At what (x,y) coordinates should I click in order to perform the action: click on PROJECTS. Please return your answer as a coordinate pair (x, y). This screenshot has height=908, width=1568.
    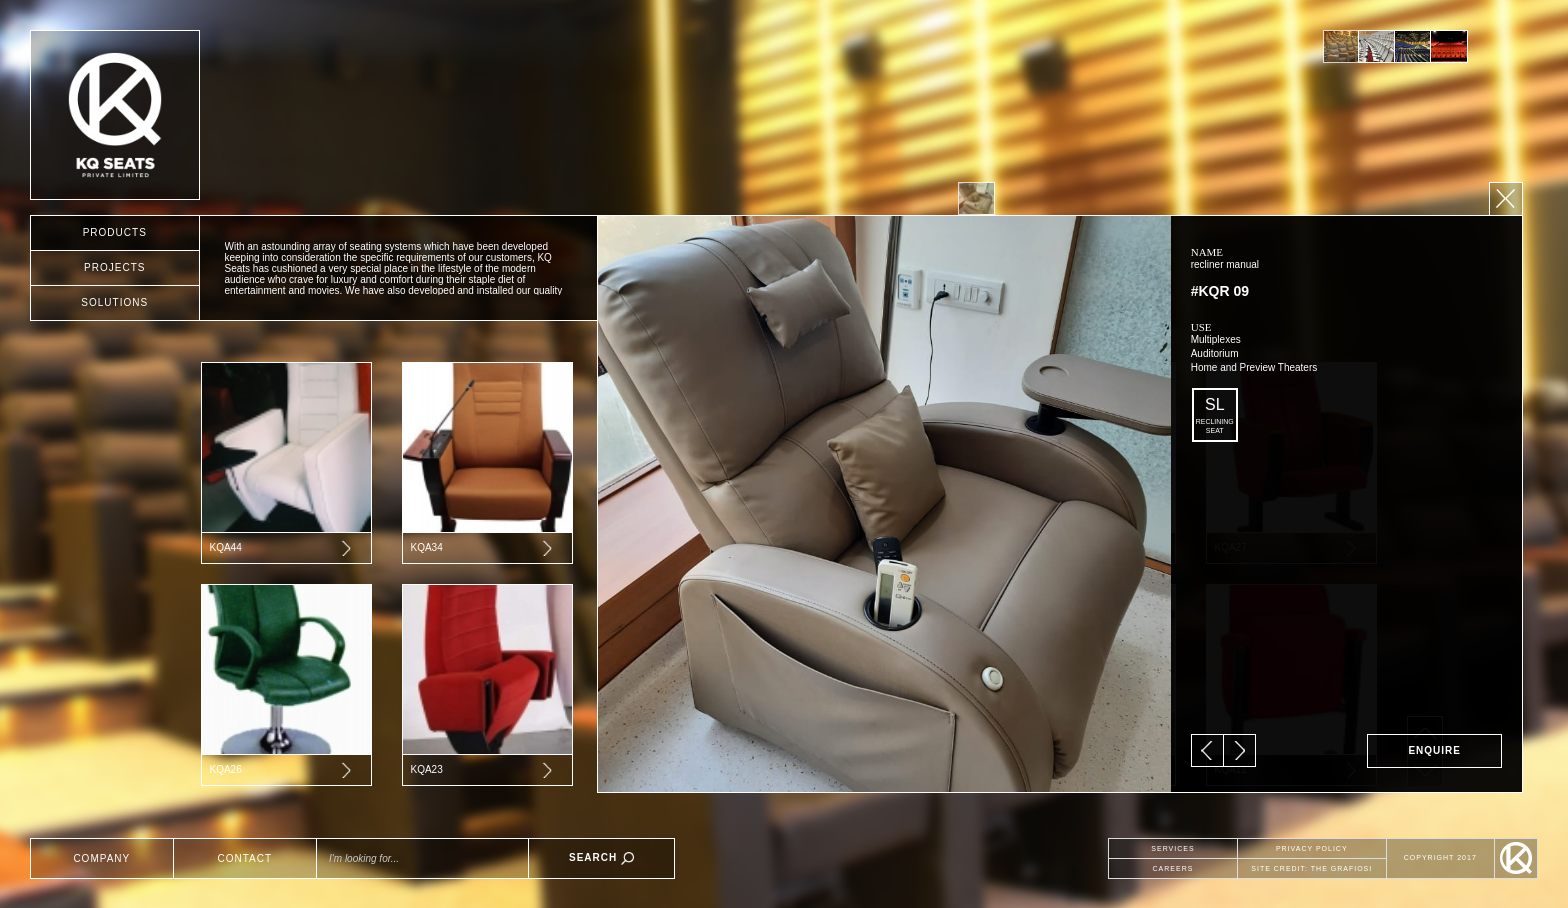
    Looking at the image, I should click on (114, 267).